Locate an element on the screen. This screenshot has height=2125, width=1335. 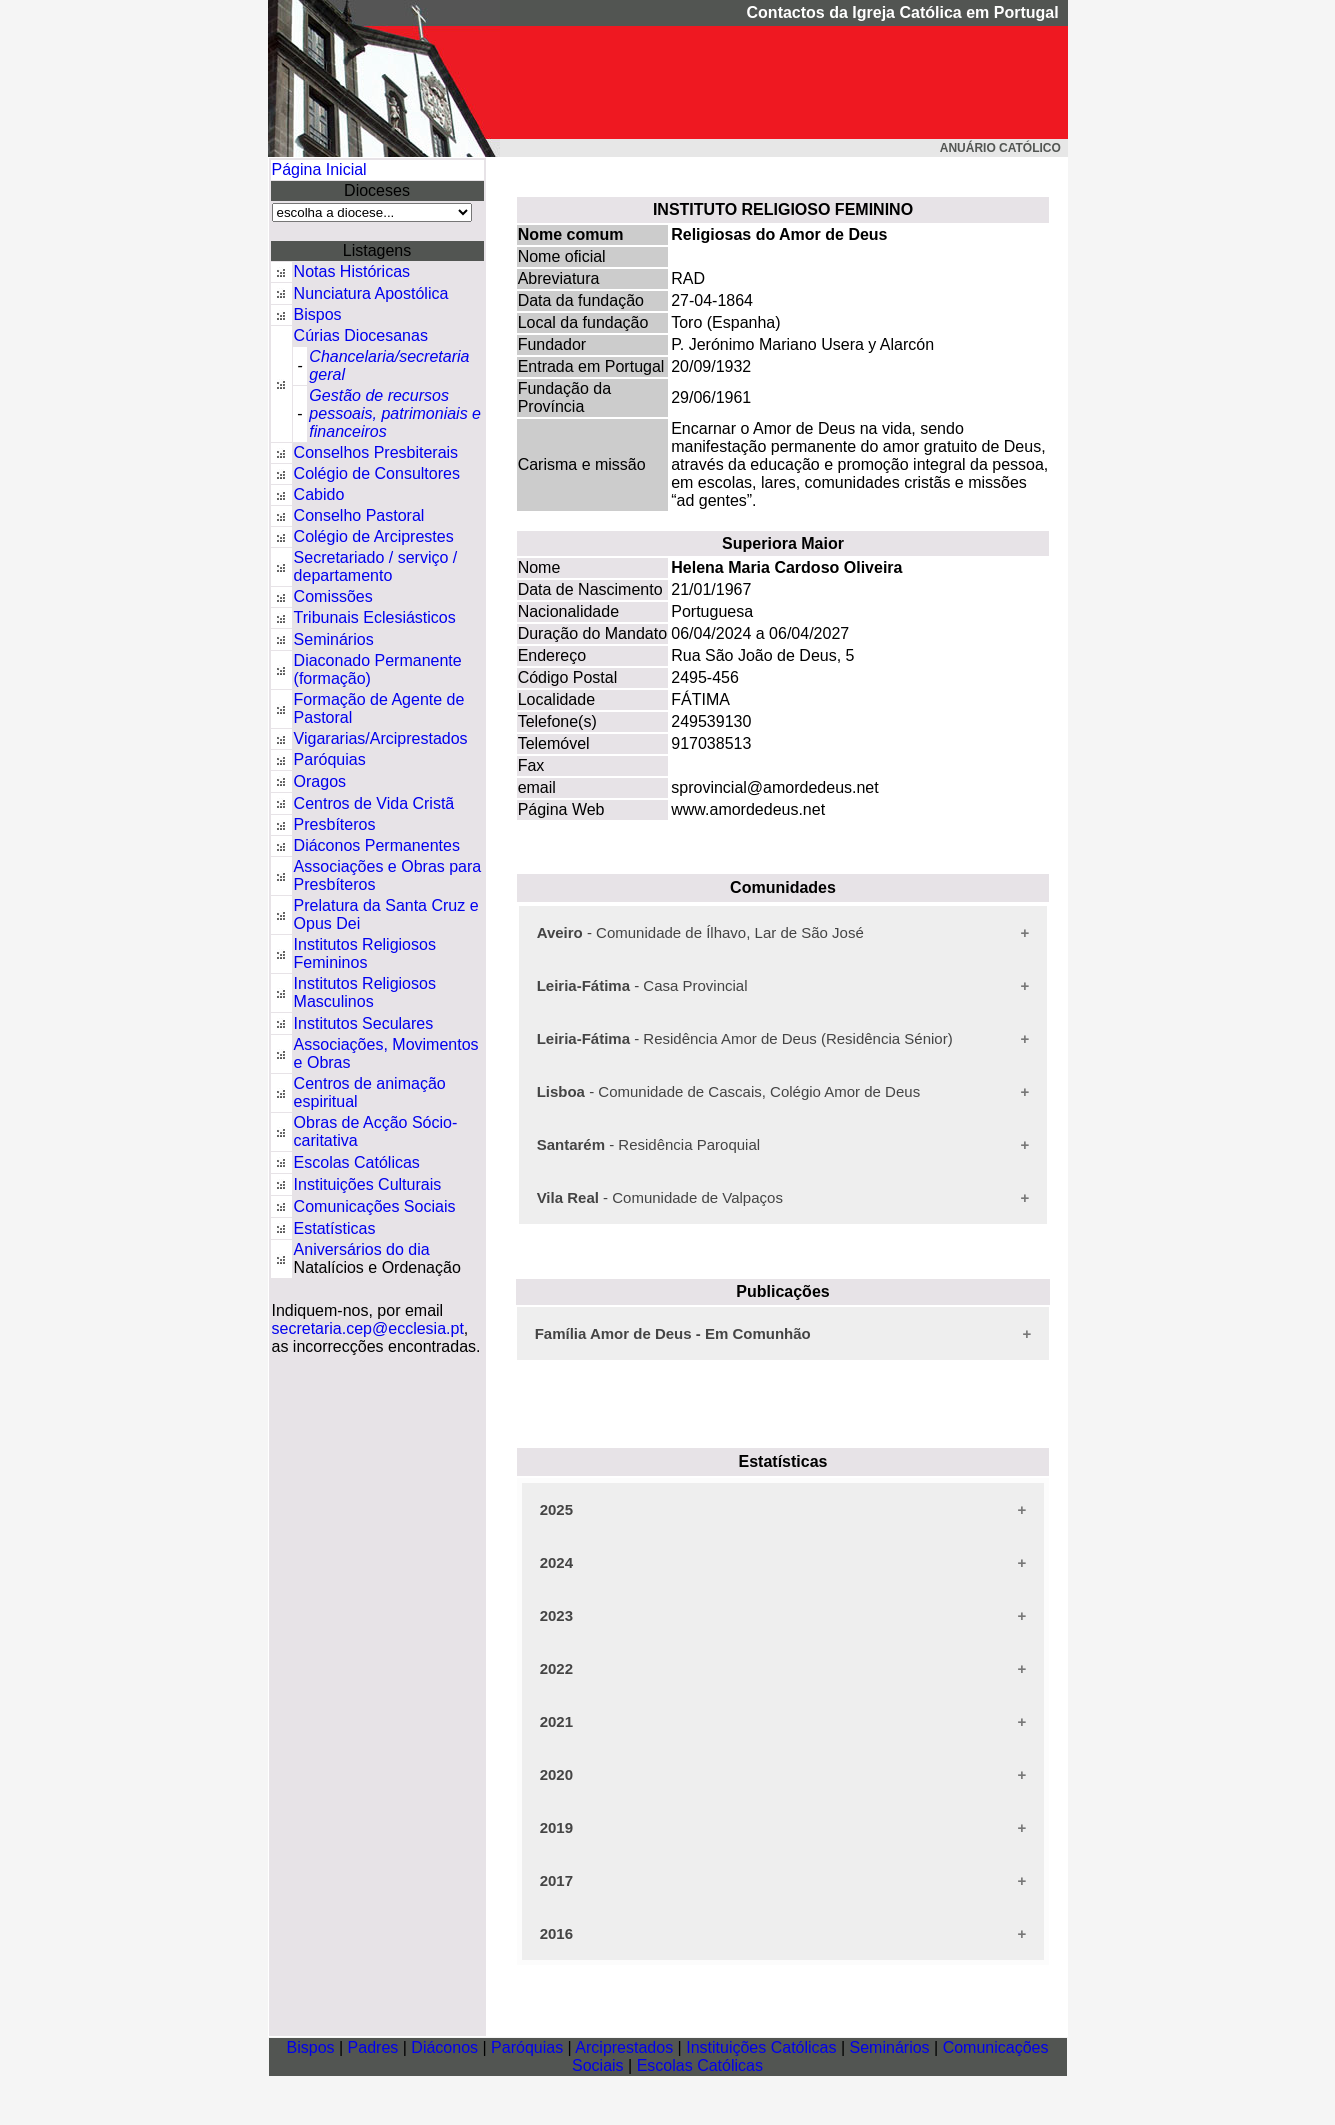
Colégio de Consultores is located at coordinates (377, 473).